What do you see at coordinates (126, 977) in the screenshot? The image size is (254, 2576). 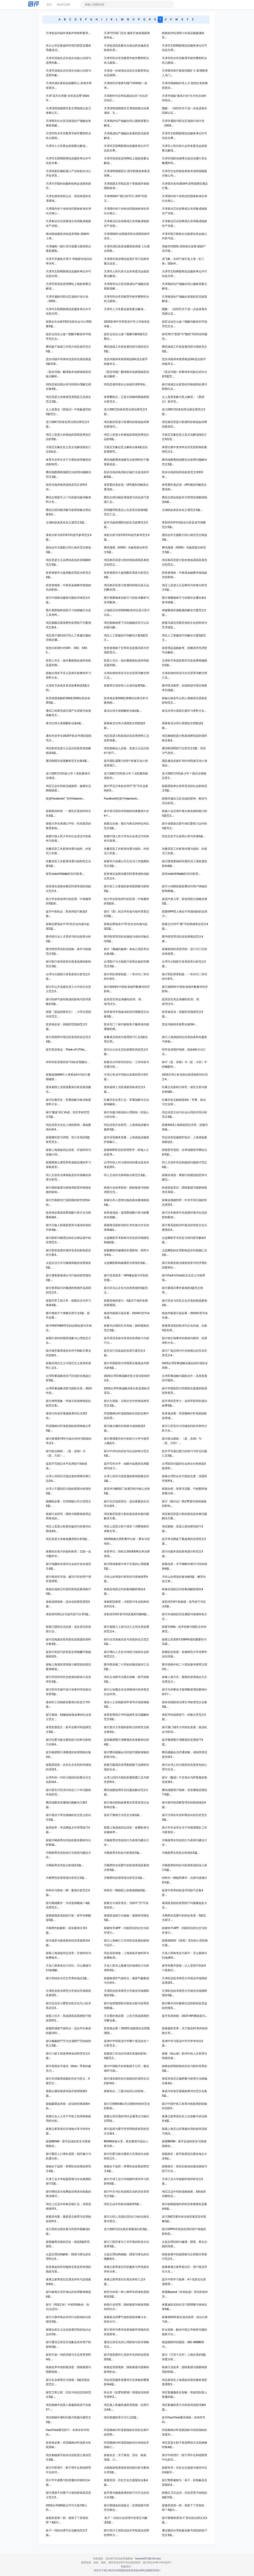 I see `探讨军队荣誉制度：一等功与二等功的分析5...` at bounding box center [126, 977].